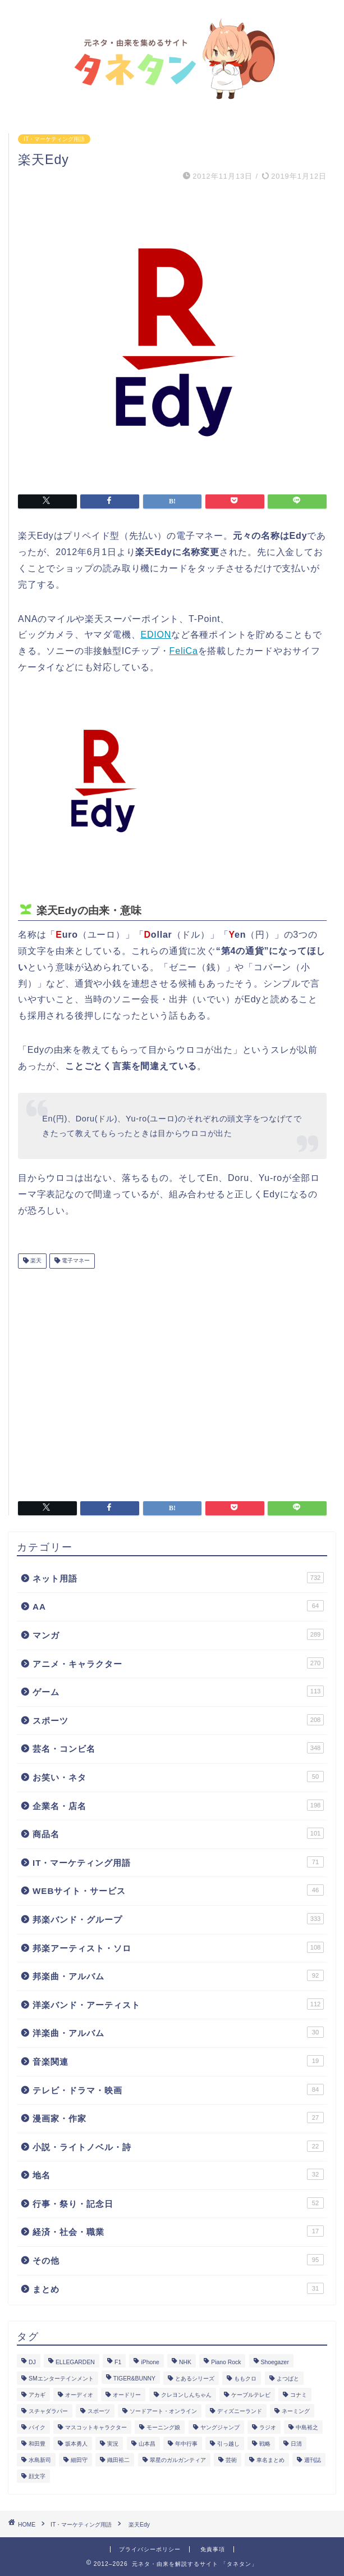 The image size is (344, 2576). Describe the element at coordinates (112, 2444) in the screenshot. I see `実況 [実況 (6個の項目)]` at that location.